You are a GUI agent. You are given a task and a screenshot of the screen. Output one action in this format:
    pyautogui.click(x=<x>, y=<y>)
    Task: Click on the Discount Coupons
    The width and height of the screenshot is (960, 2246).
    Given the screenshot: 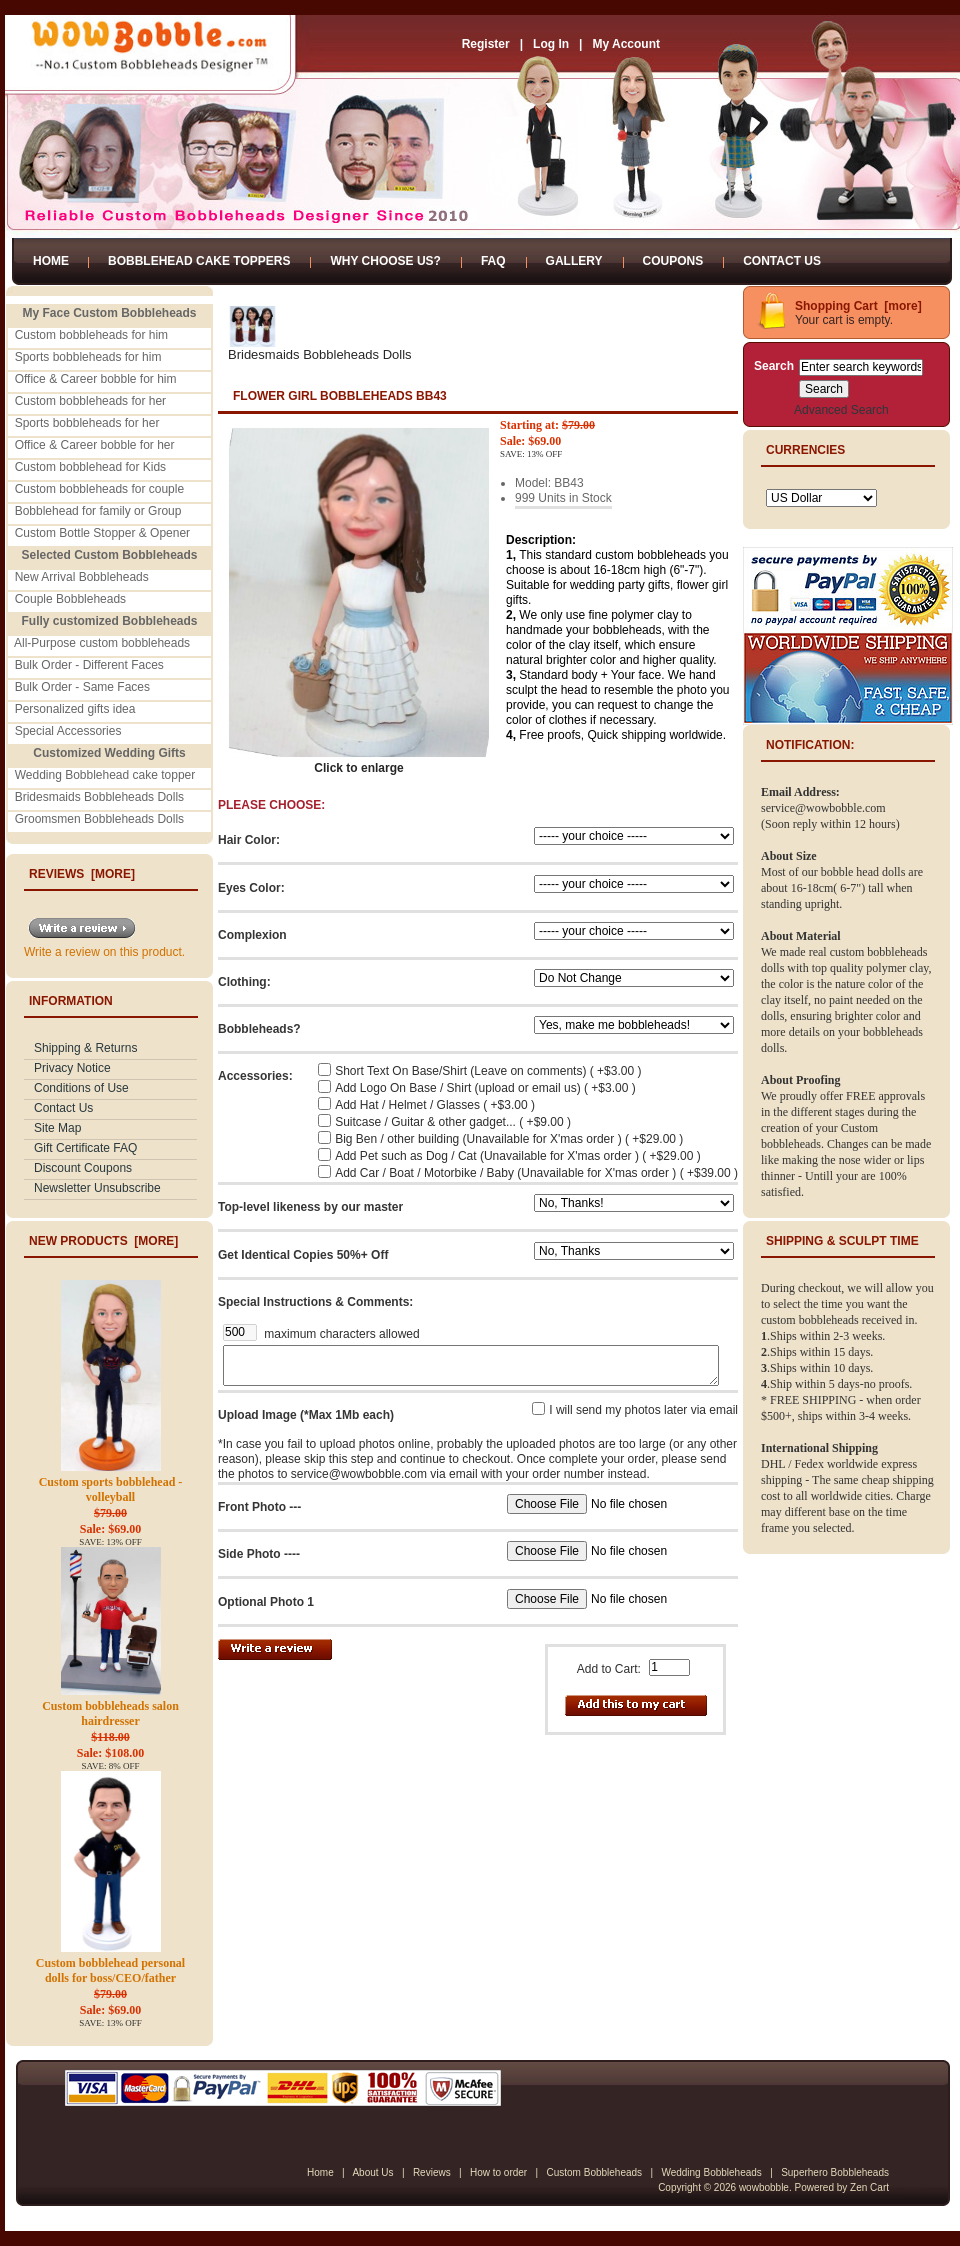 What is the action you would take?
    pyautogui.click(x=83, y=1168)
    